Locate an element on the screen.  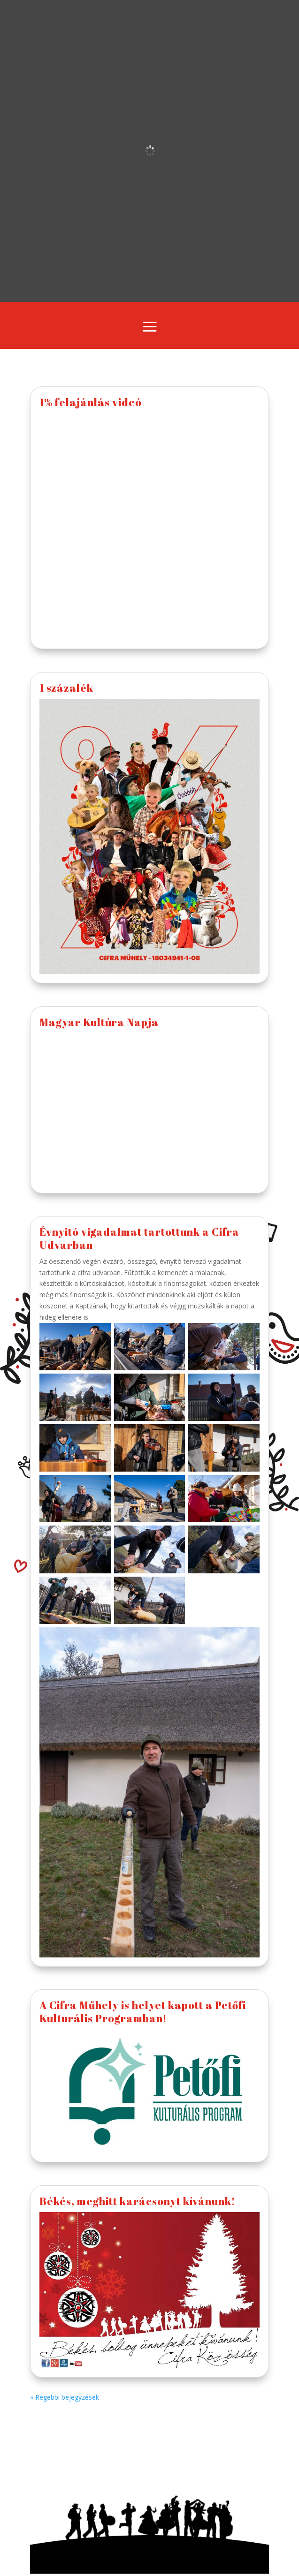
1% felajánlás videó is located at coordinates (90, 402).